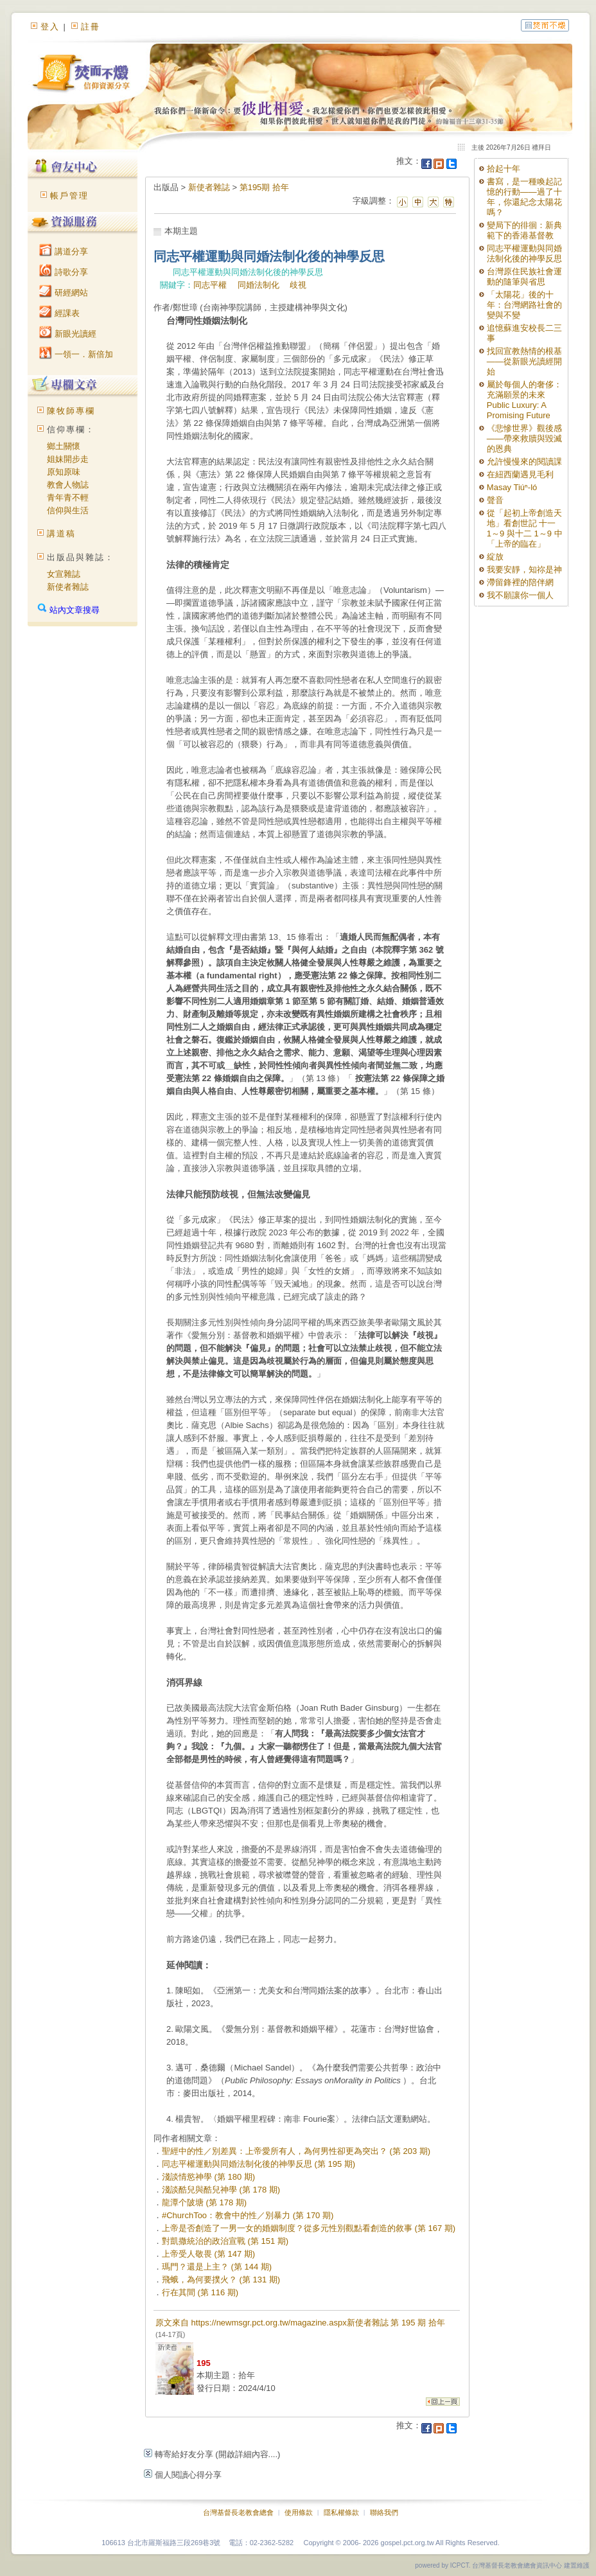  Describe the element at coordinates (247, 2215) in the screenshot. I see `#ChurchToo：教會中的性／別暴力 (第 170 期)` at that location.